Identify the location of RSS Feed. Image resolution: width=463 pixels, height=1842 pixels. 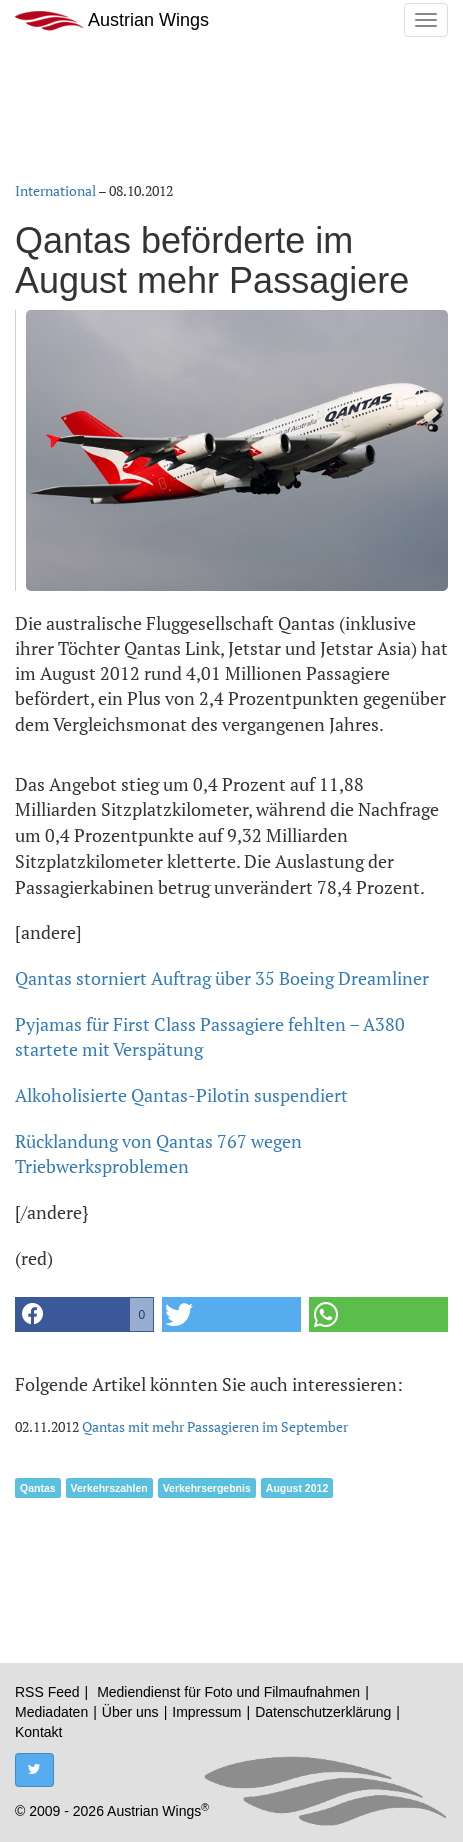
(47, 1692).